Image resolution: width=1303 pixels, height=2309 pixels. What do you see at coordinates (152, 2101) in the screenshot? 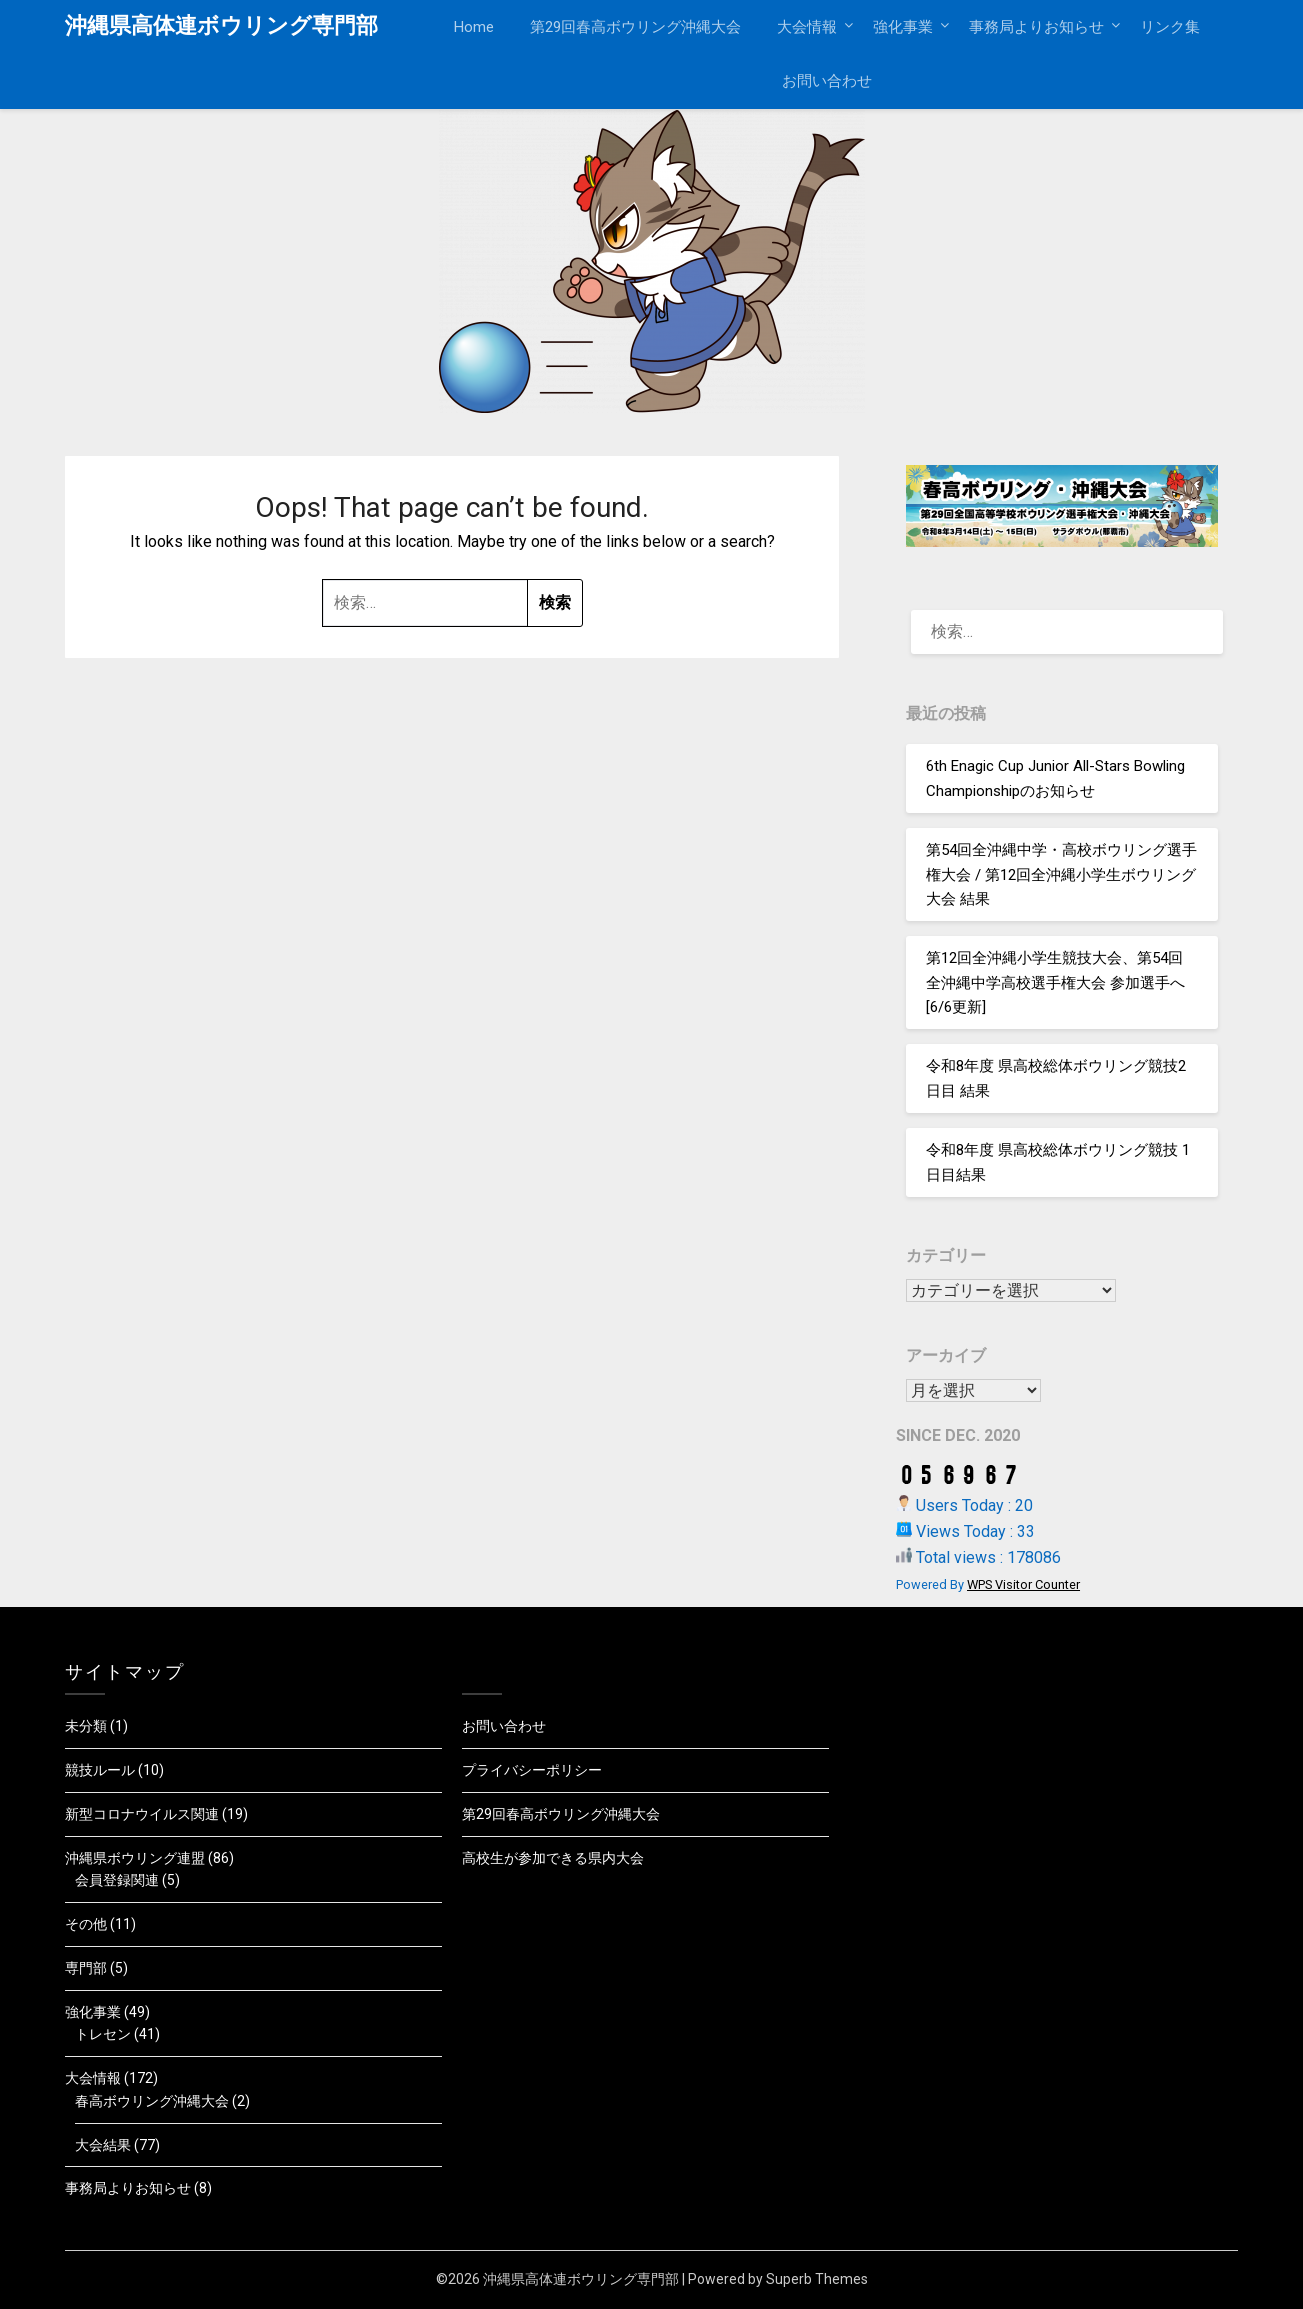
I see `春高ボウリング沖縄大会` at bounding box center [152, 2101].